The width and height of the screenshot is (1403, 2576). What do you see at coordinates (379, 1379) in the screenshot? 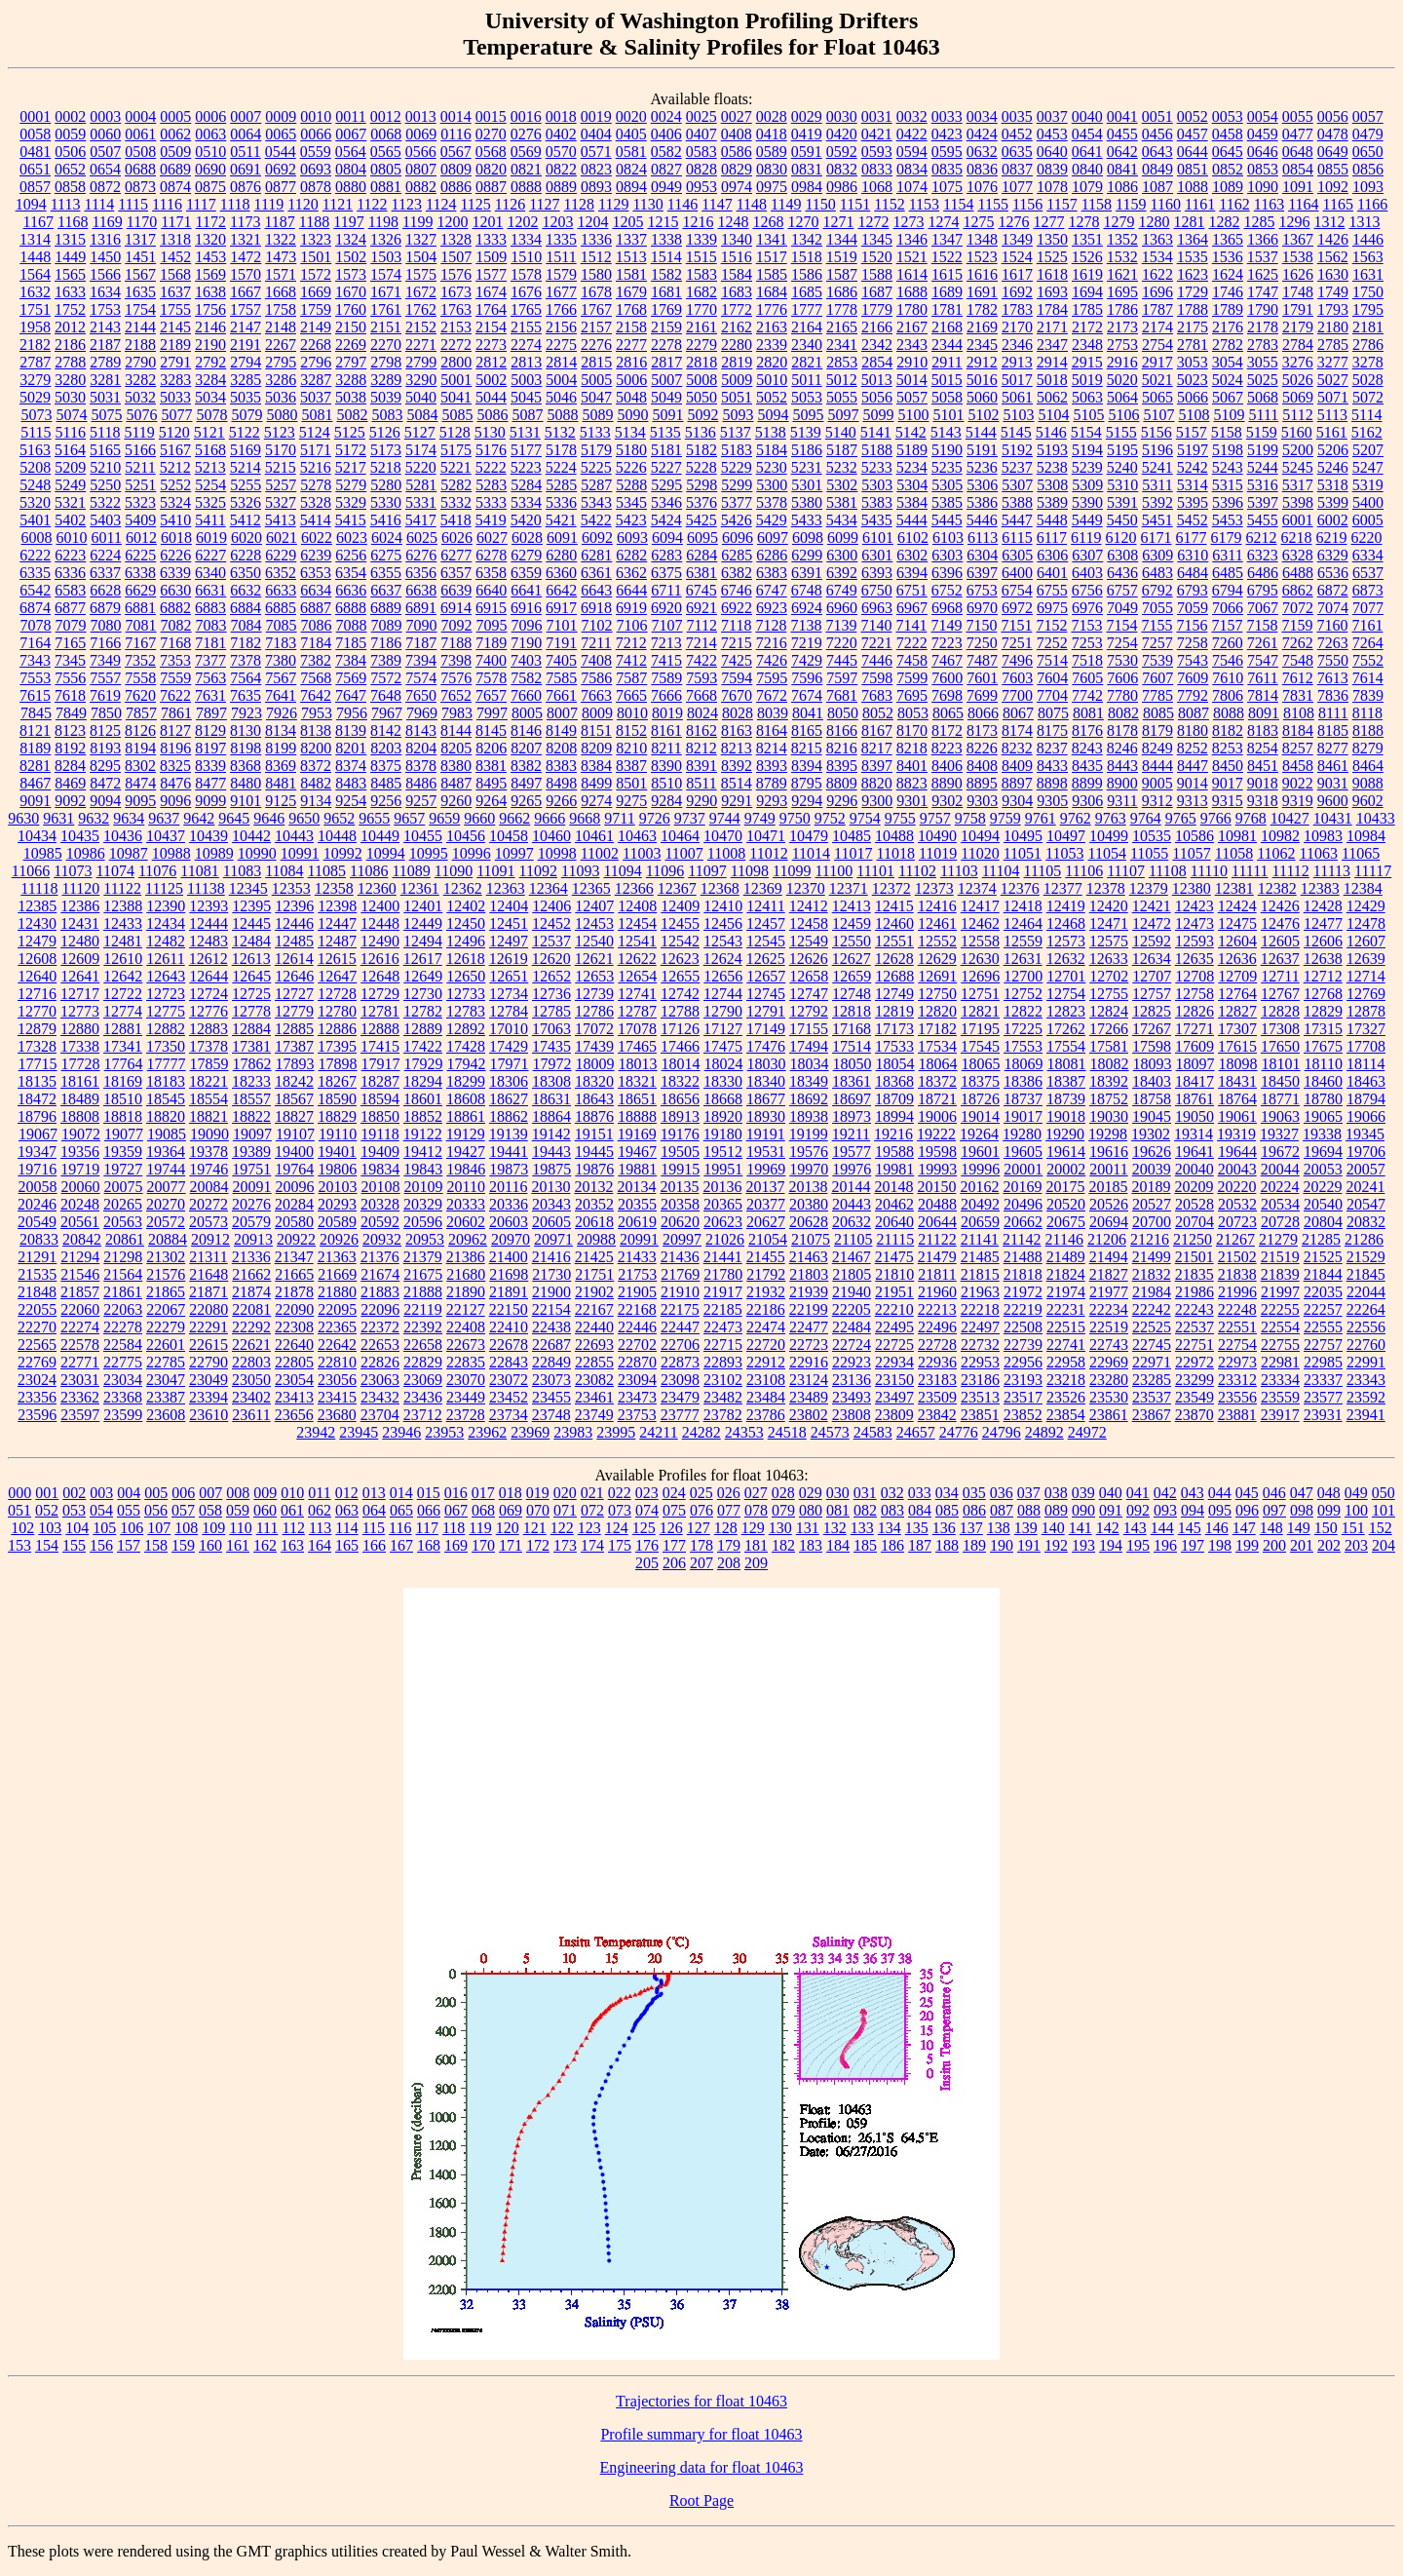
I see `23063` at bounding box center [379, 1379].